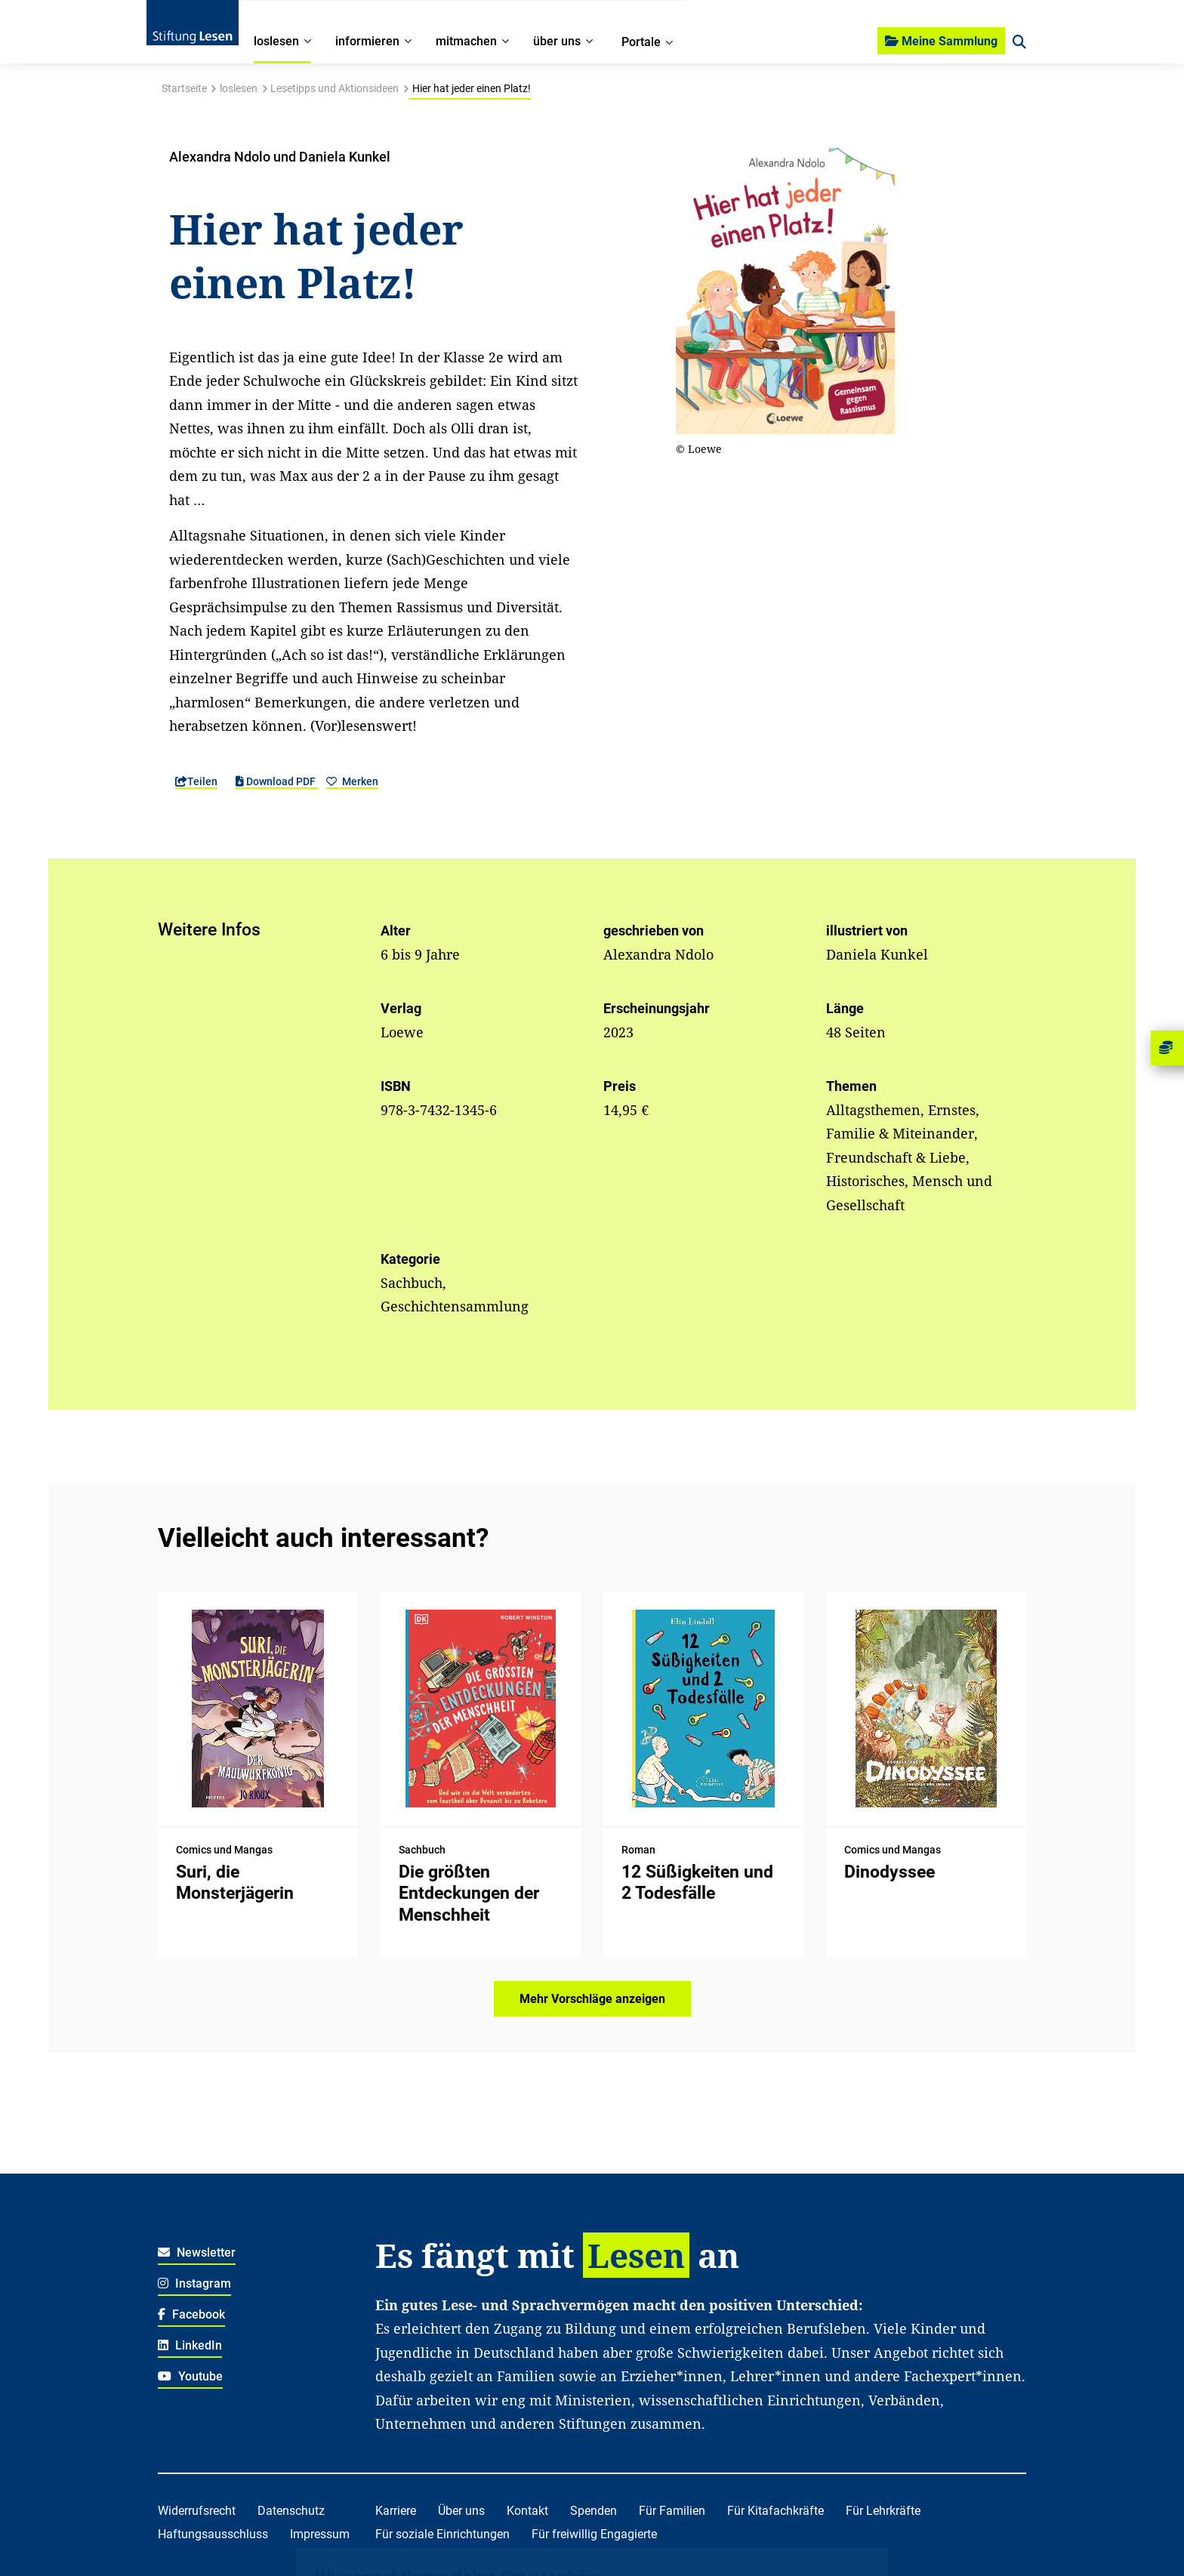 This screenshot has height=2576, width=1184. Describe the element at coordinates (277, 781) in the screenshot. I see `Download PDF` at that location.